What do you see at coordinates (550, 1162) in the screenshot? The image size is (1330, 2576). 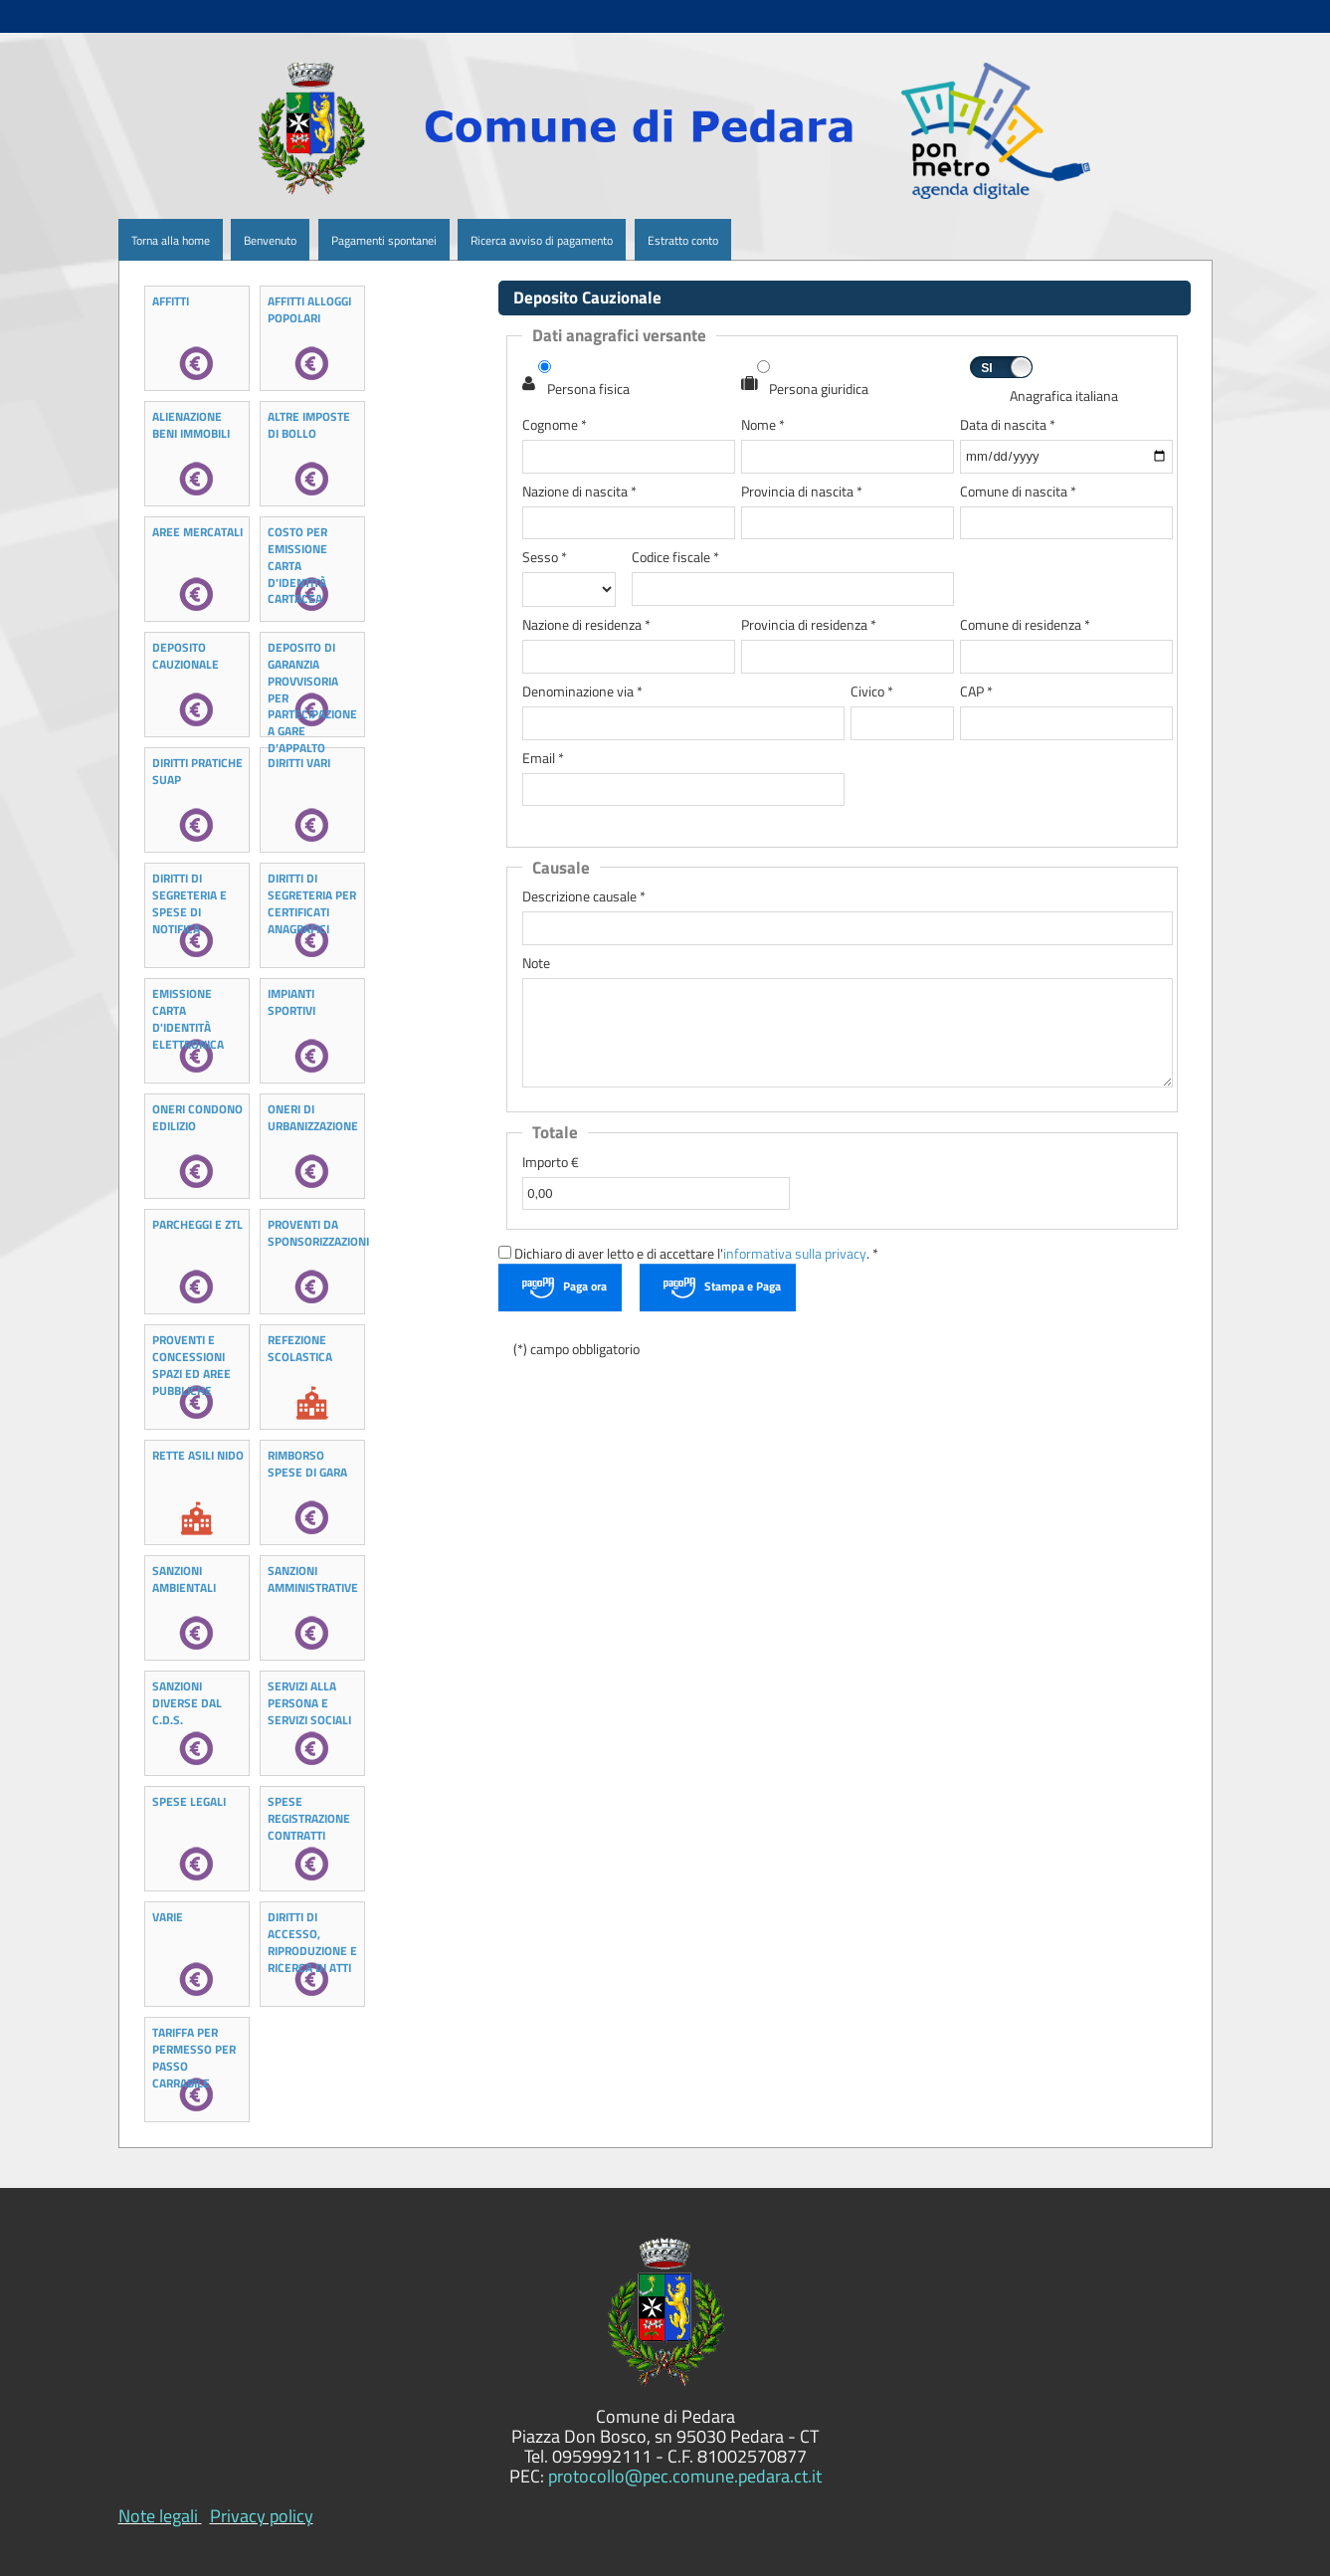 I see `Importo €` at bounding box center [550, 1162].